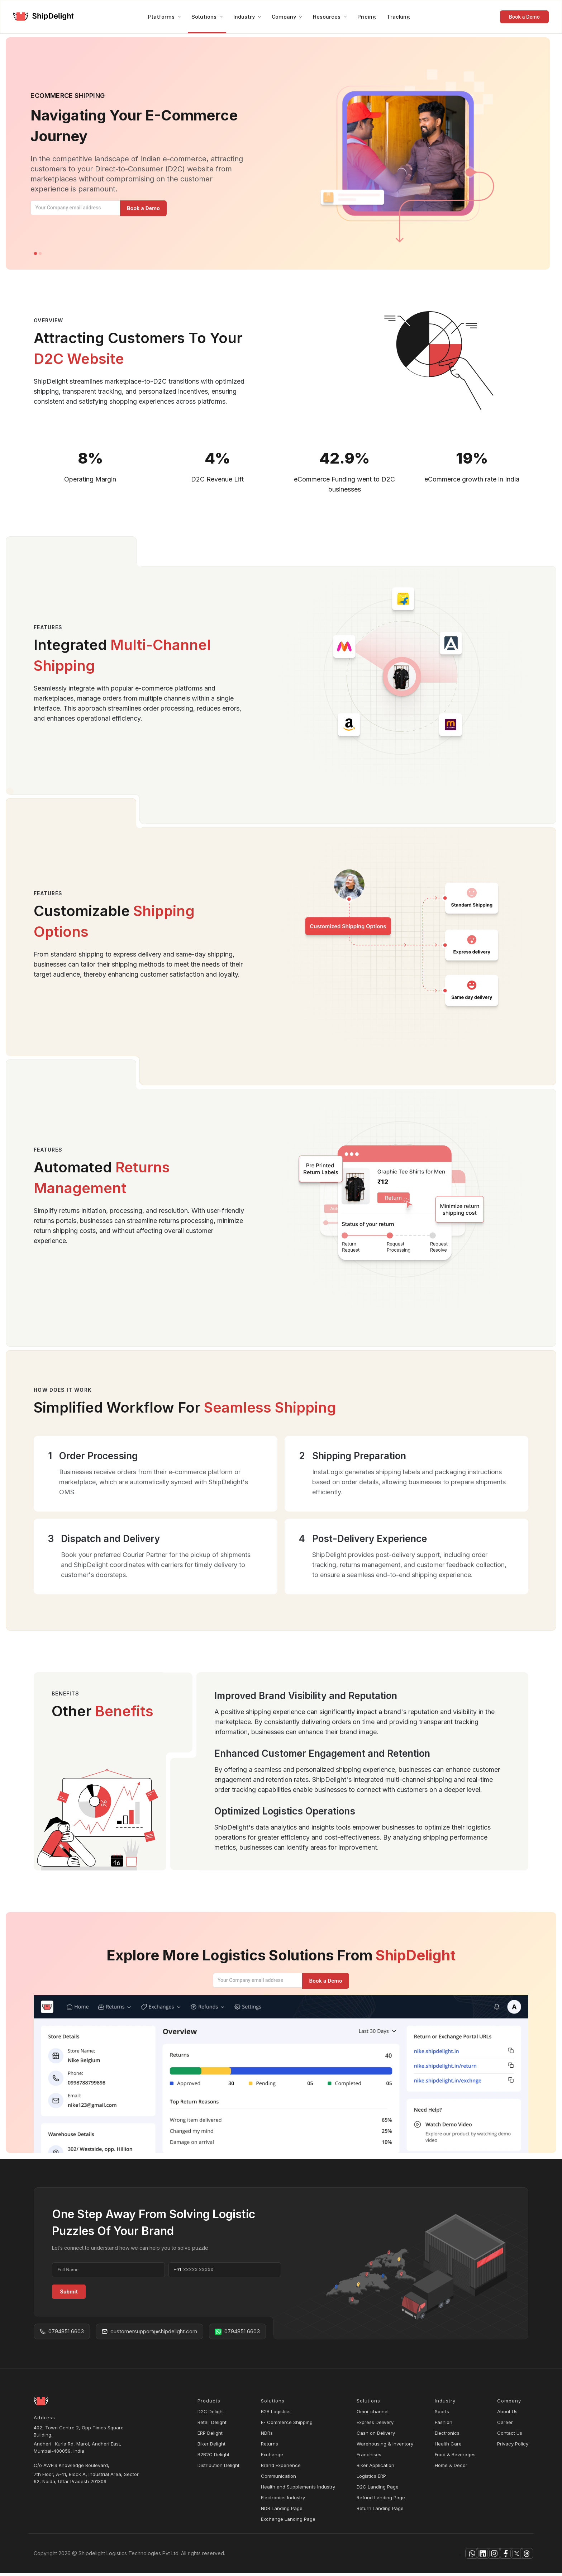  Describe the element at coordinates (376, 2436) in the screenshot. I see `Cash on Delivery` at that location.